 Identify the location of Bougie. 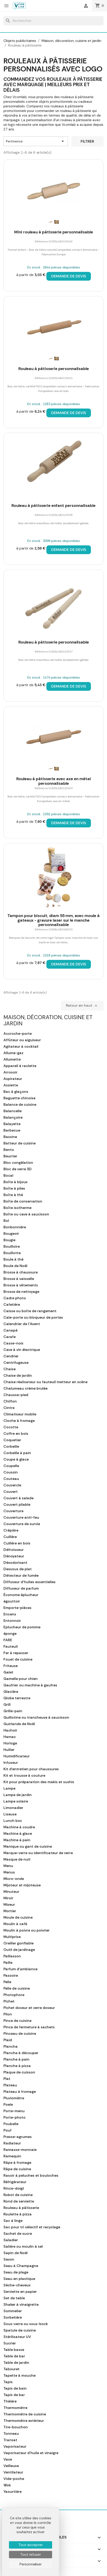
(9, 1240).